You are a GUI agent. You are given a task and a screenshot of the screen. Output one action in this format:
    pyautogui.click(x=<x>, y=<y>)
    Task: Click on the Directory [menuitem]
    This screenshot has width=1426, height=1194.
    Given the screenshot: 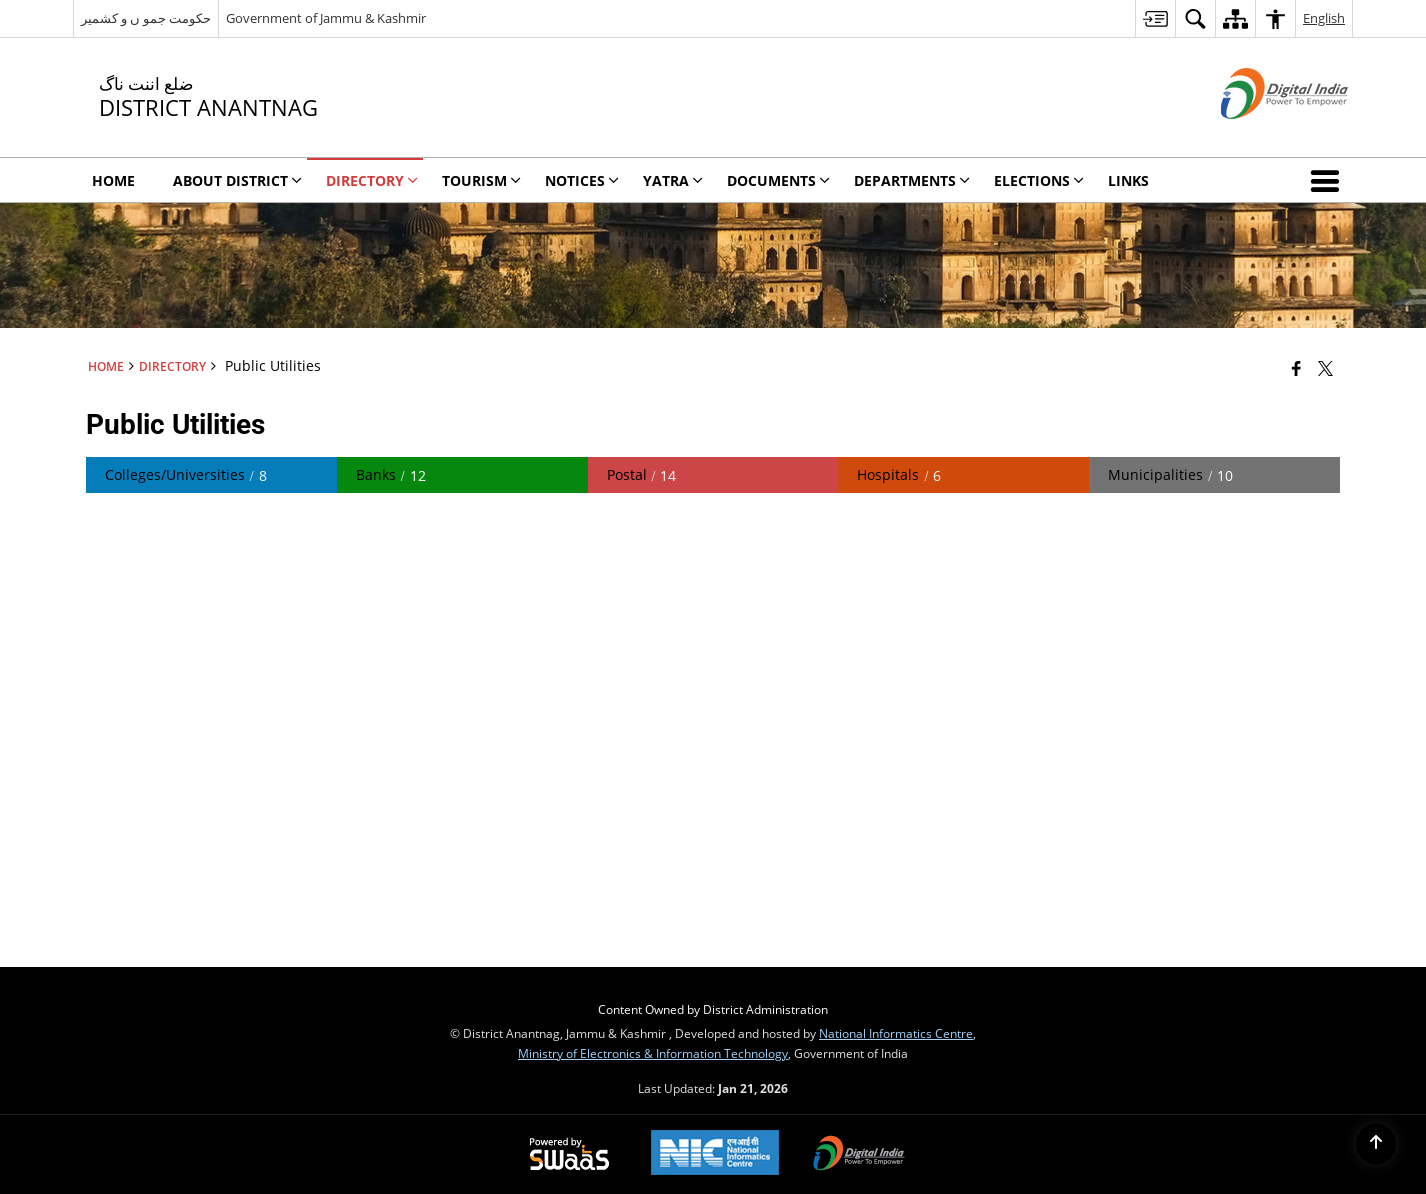 What is the action you would take?
    pyautogui.click(x=372, y=180)
    